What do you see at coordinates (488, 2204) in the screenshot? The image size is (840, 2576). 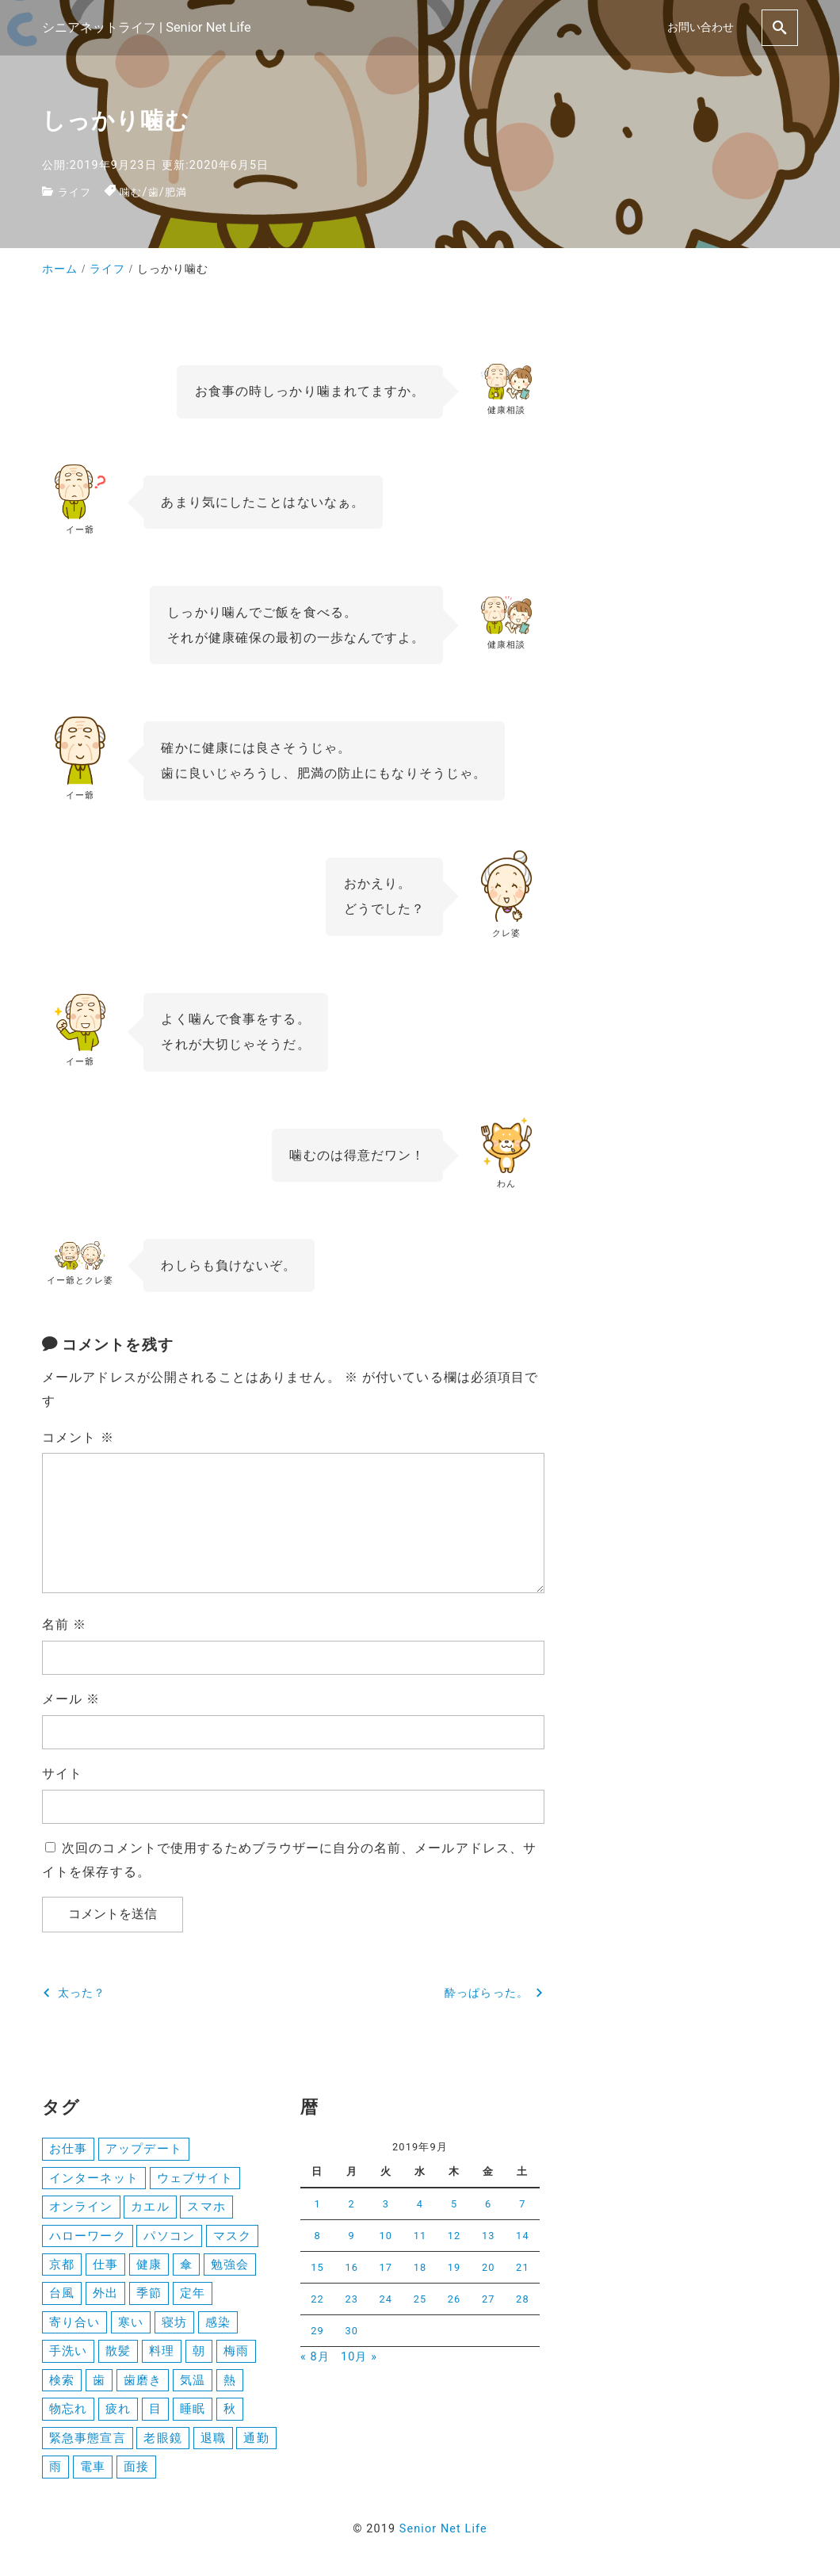 I see `6 [2019年9月6日 に投稿を公開]` at bounding box center [488, 2204].